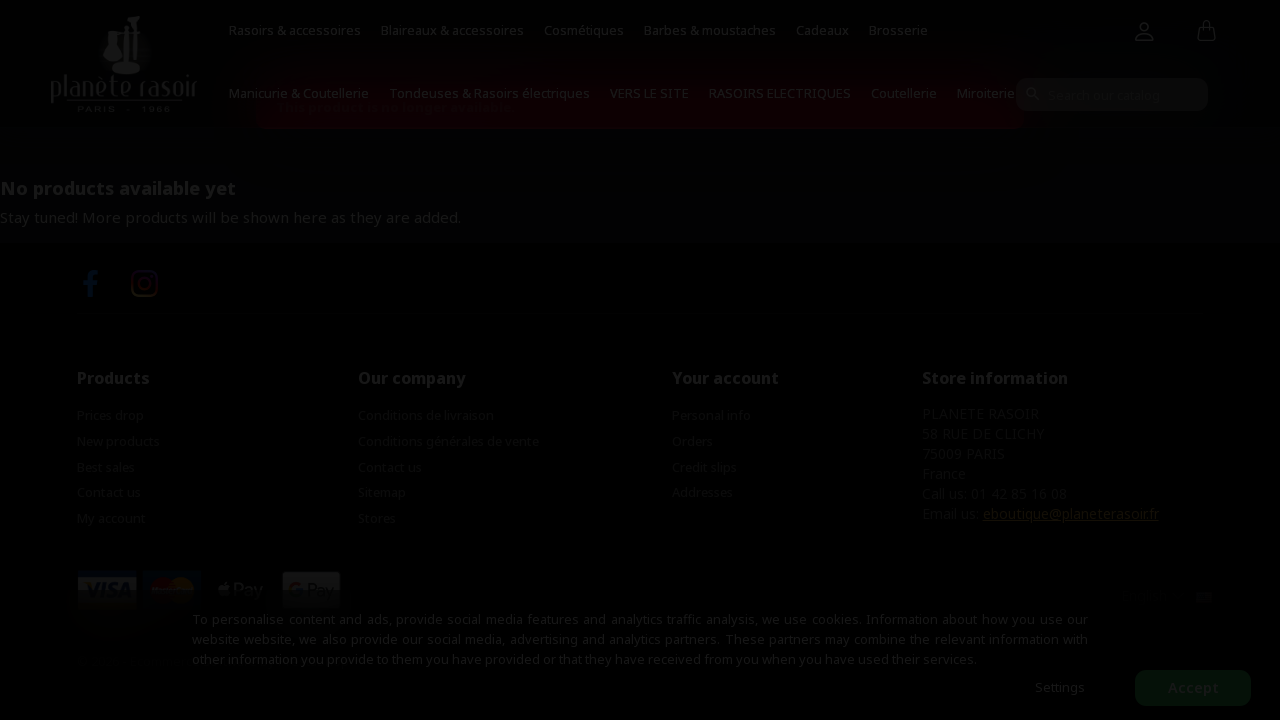 This screenshot has height=720, width=1280. Describe the element at coordinates (692, 441) in the screenshot. I see `Orders` at that location.